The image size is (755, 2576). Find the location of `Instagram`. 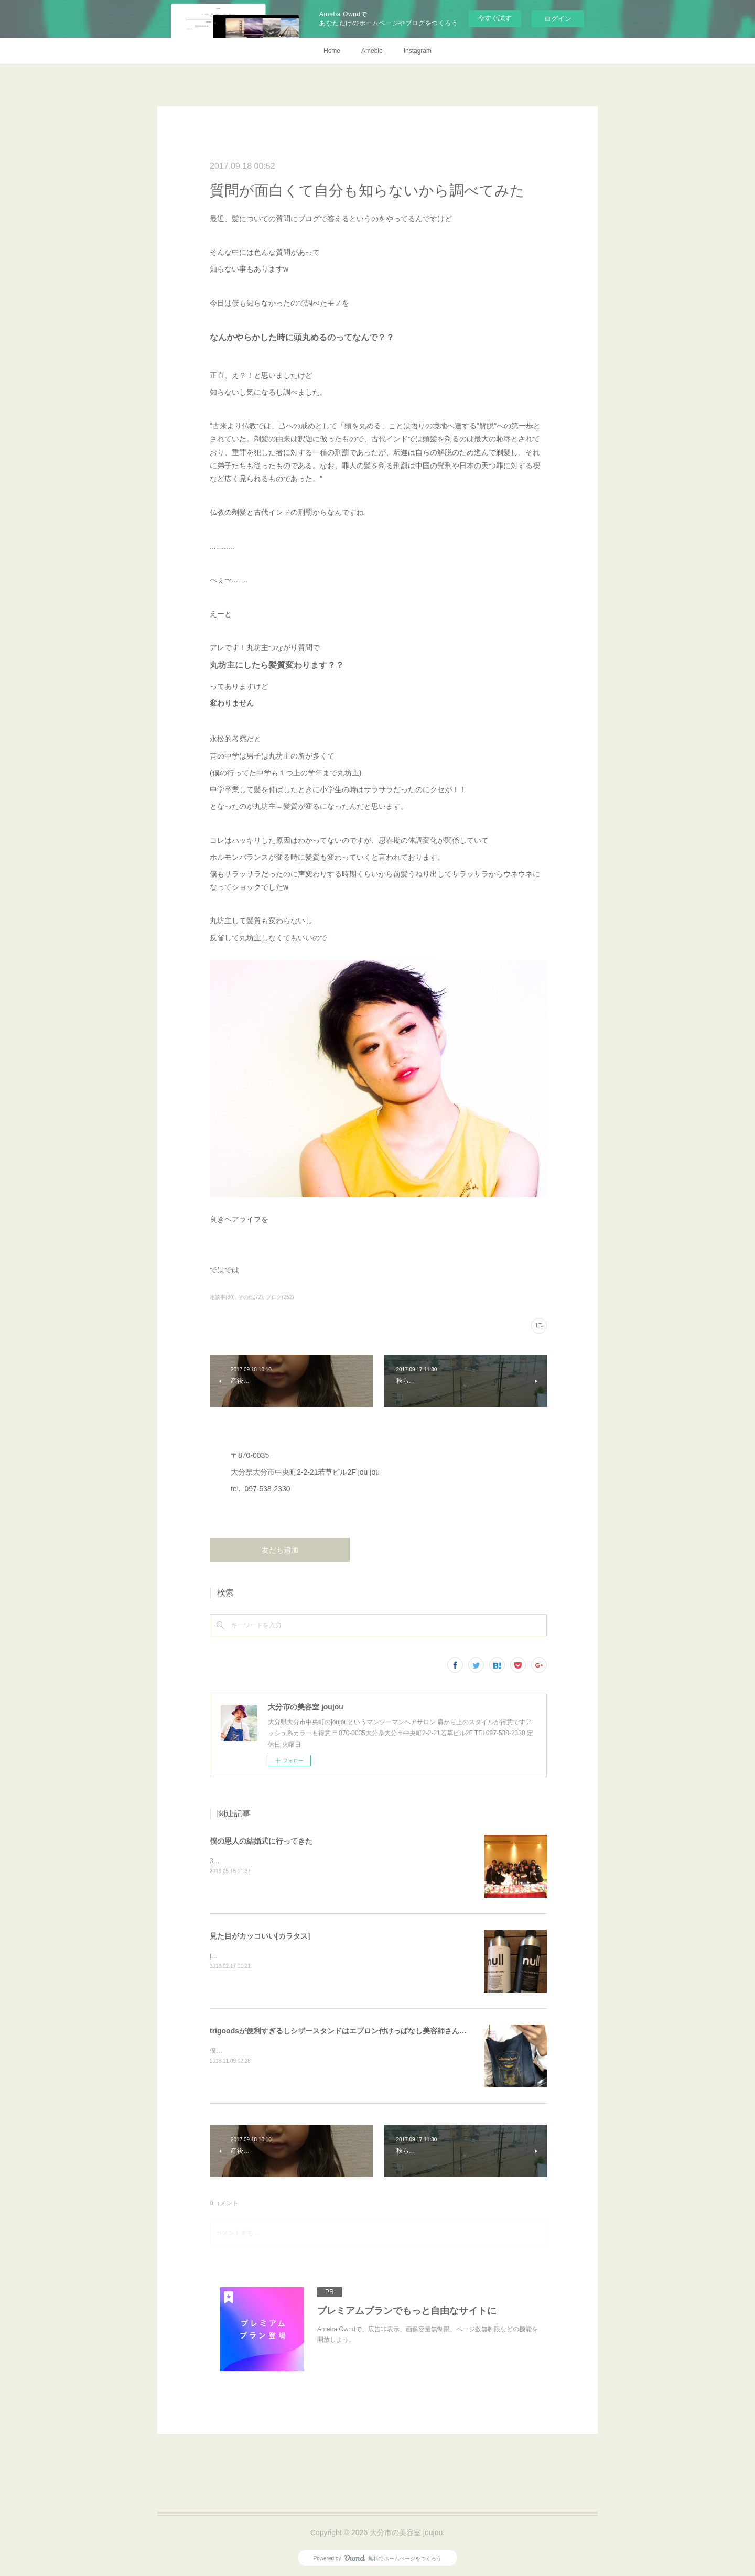

Instagram is located at coordinates (418, 51).